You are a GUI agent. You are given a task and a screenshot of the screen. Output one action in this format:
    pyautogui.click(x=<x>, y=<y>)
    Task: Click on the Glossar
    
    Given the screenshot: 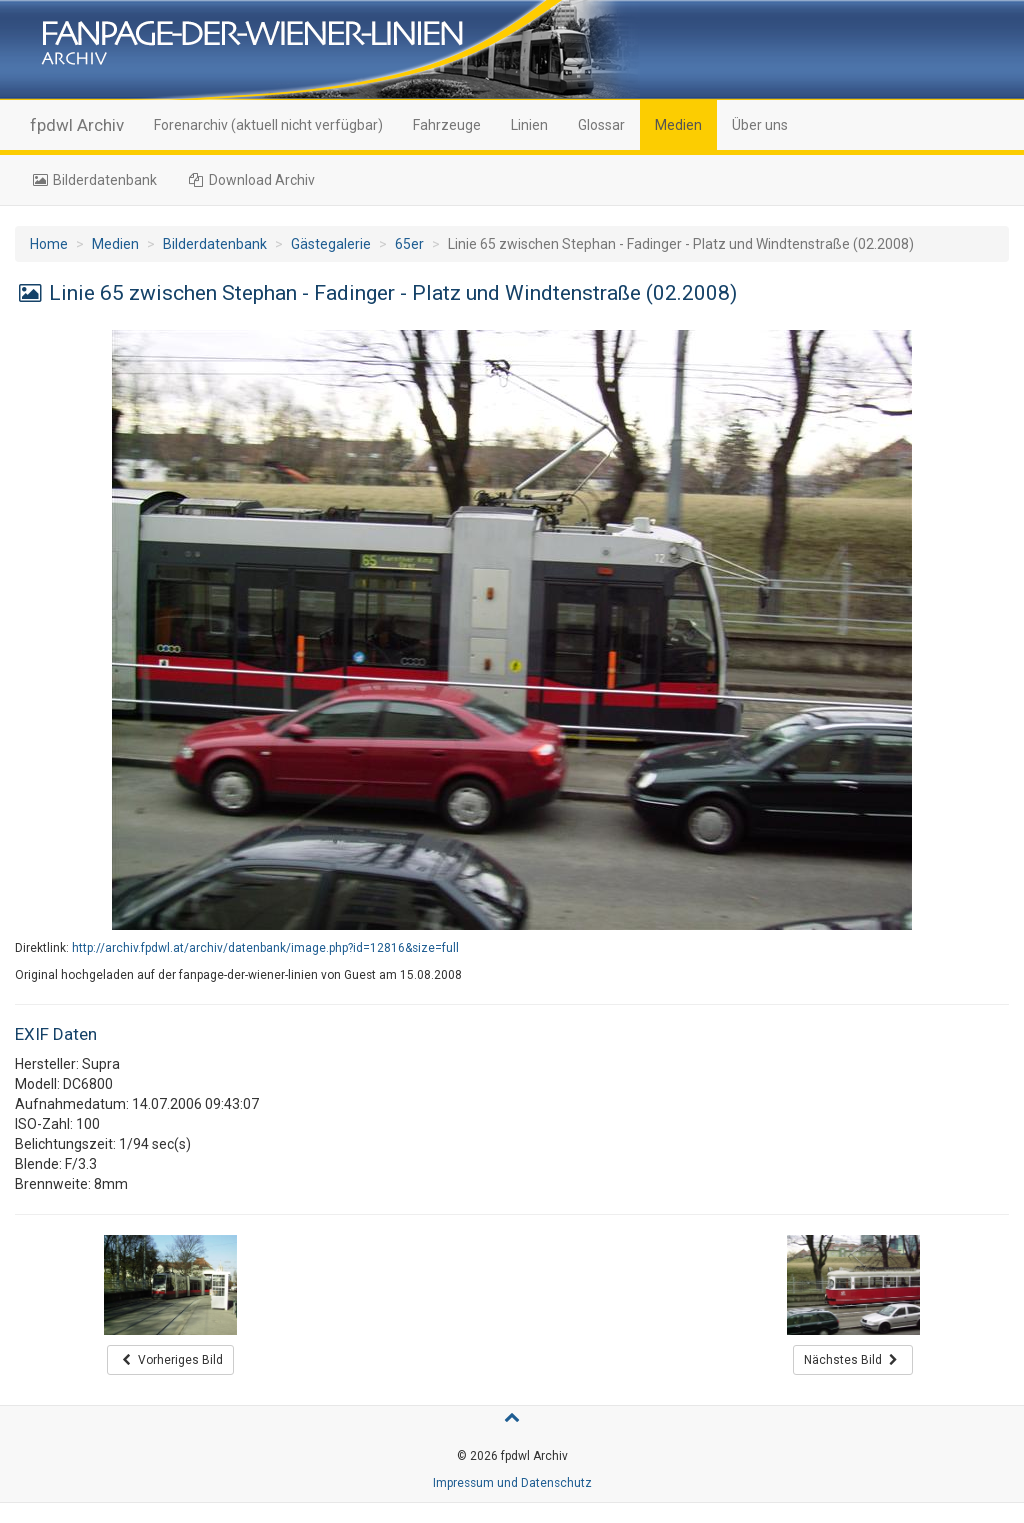 What is the action you would take?
    pyautogui.click(x=601, y=125)
    